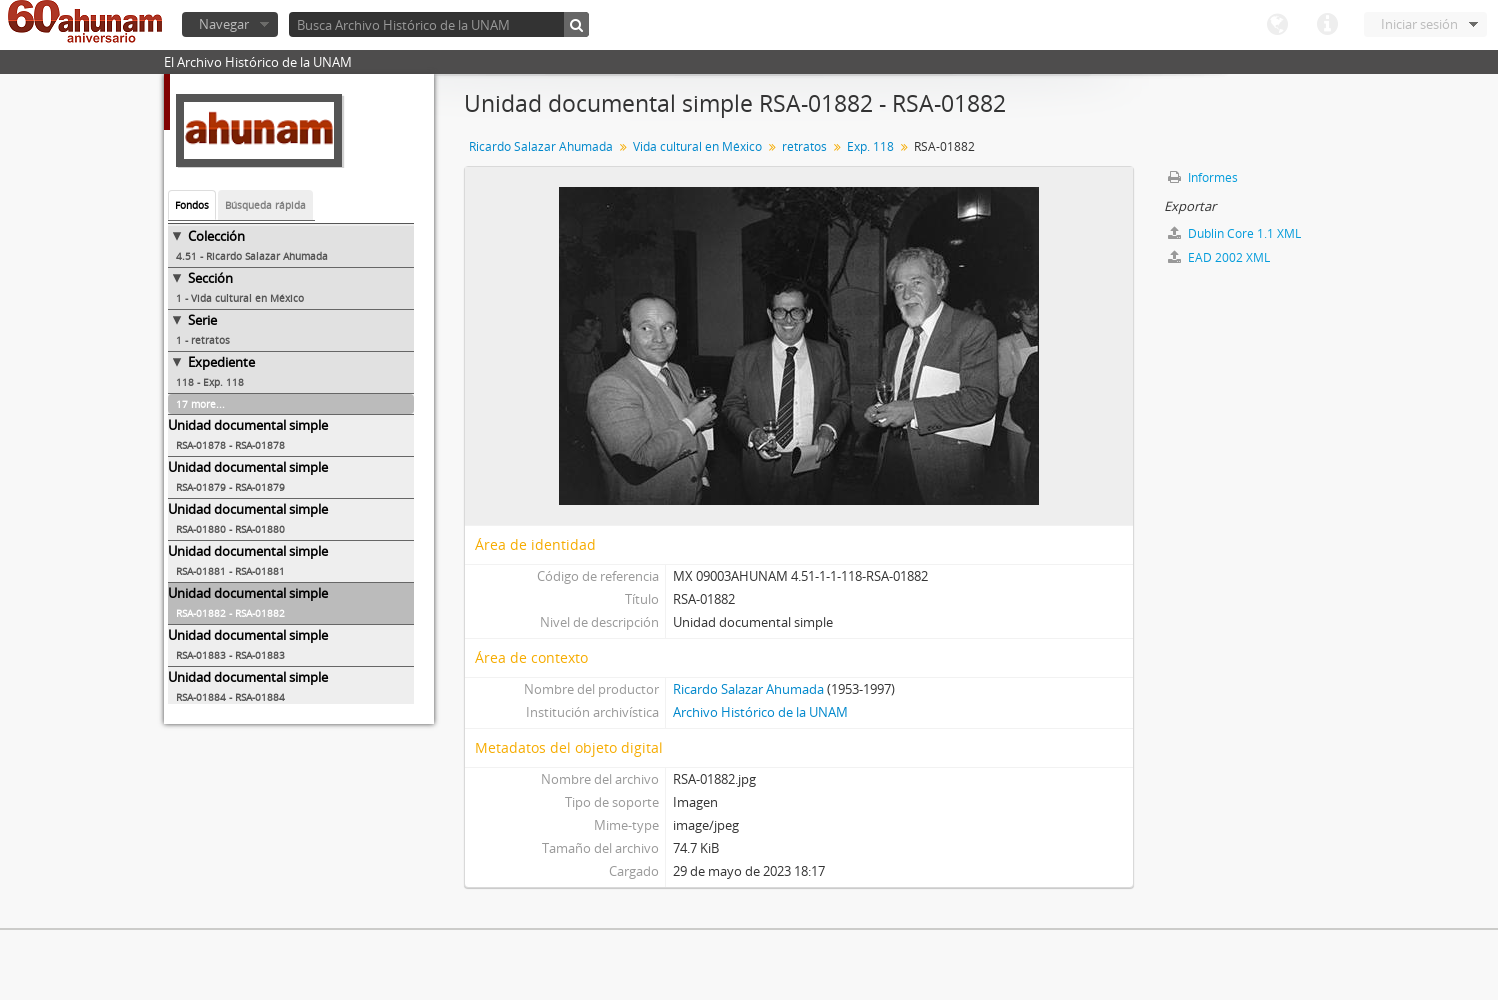 The width and height of the screenshot is (1498, 1000). I want to click on Idioma, so click(1277, 25).